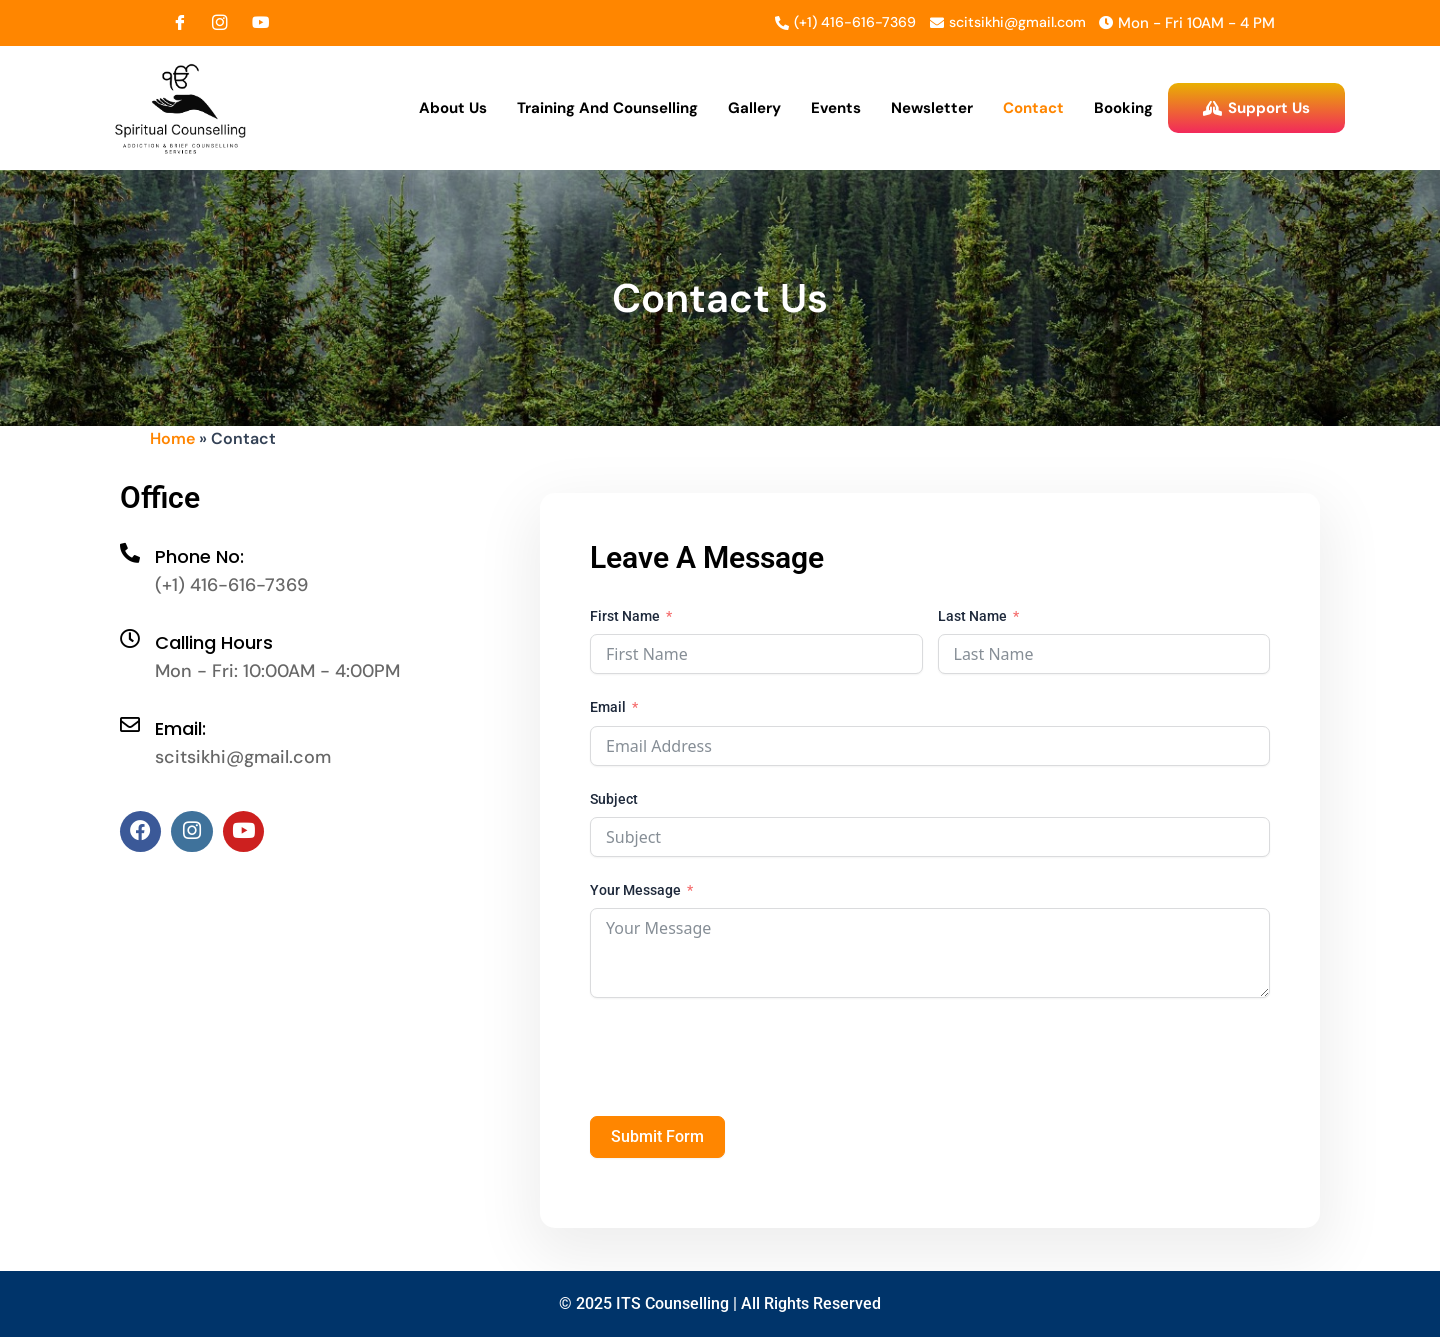  Describe the element at coordinates (180, 731) in the screenshot. I see `Email:` at that location.